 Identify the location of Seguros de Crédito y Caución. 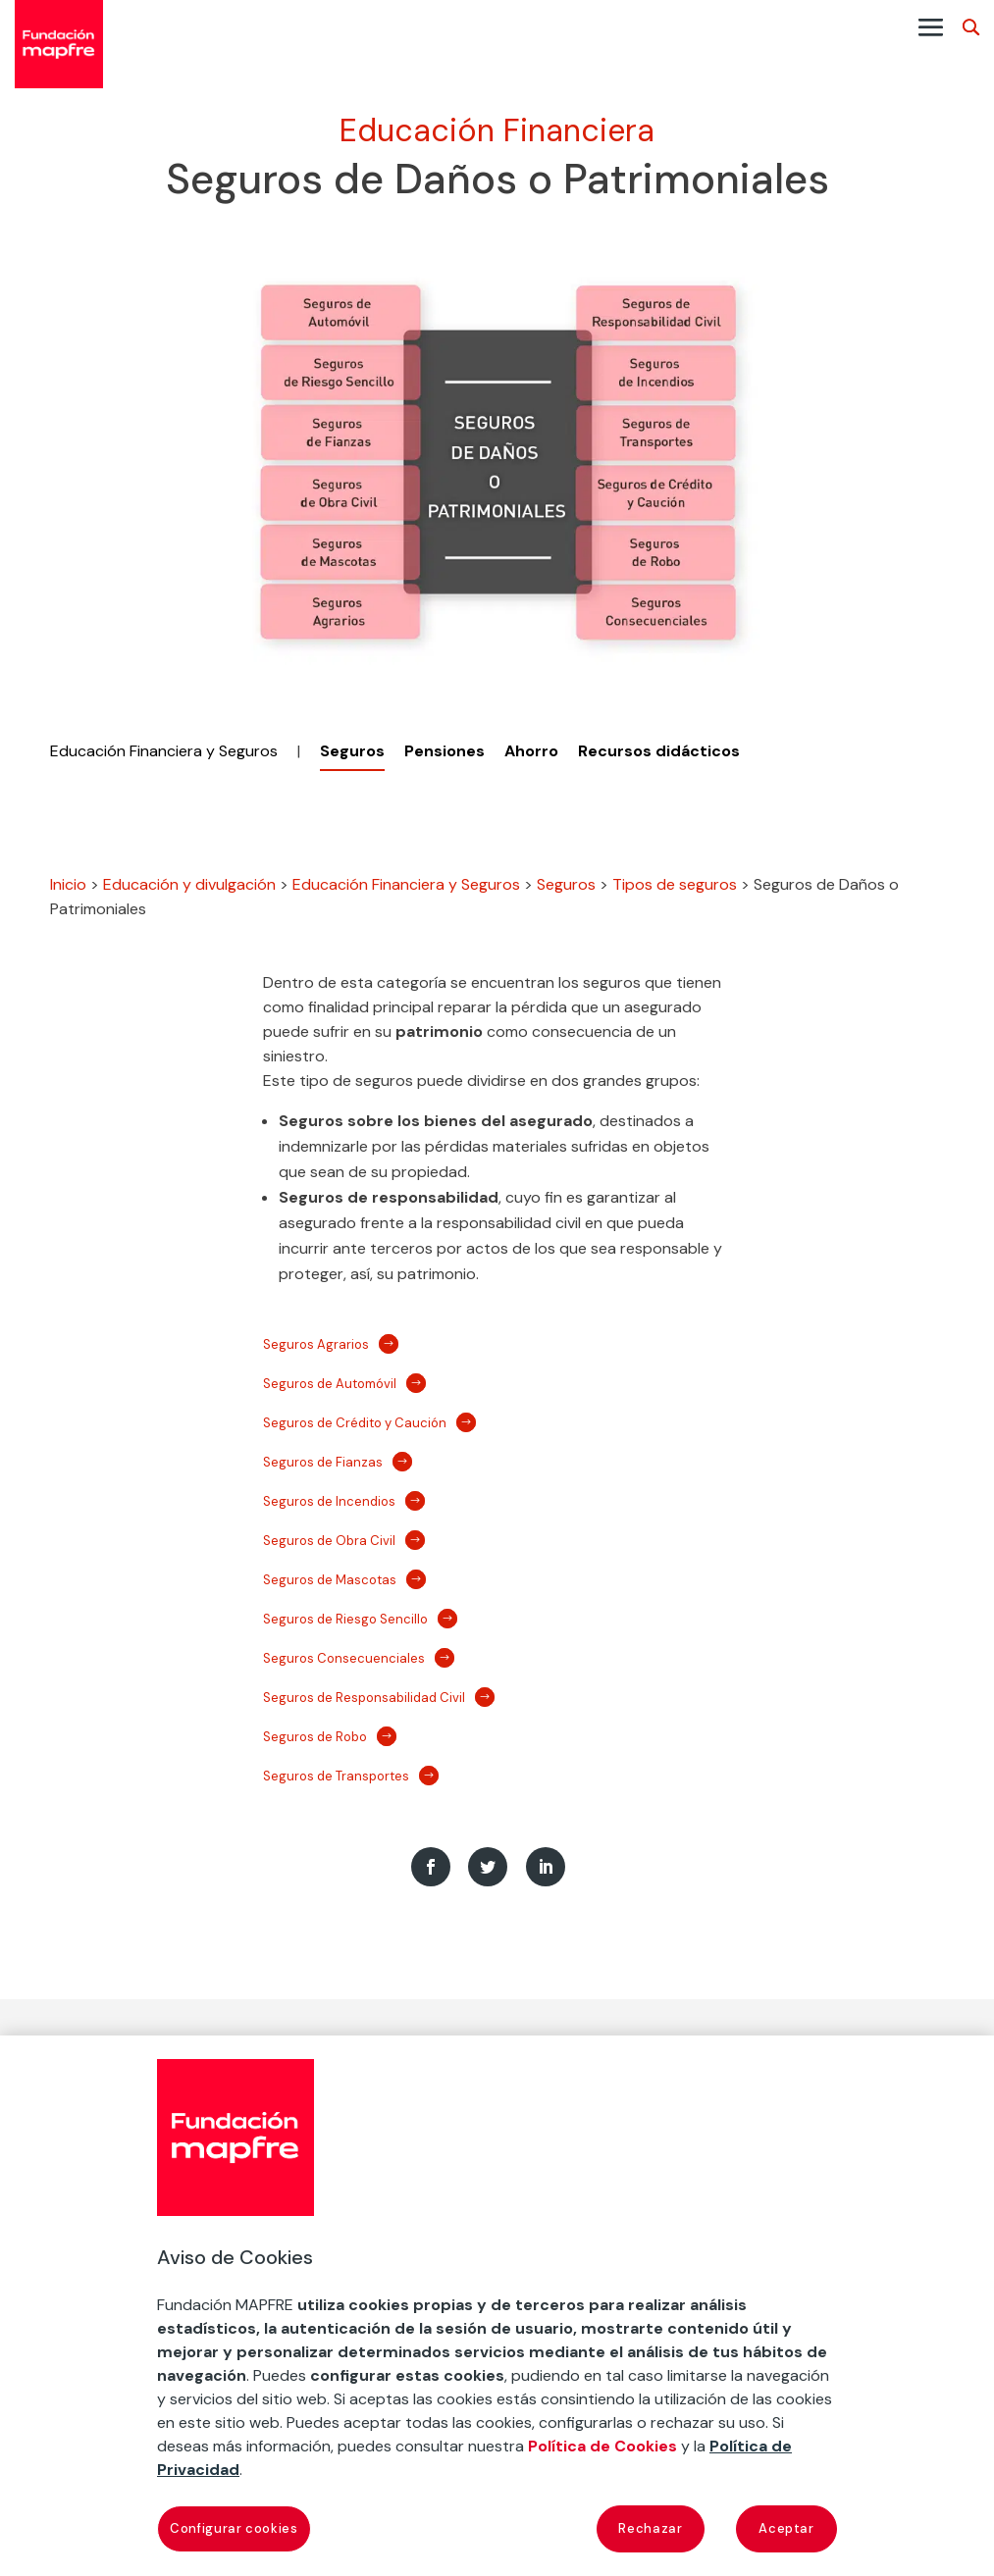
(354, 1423).